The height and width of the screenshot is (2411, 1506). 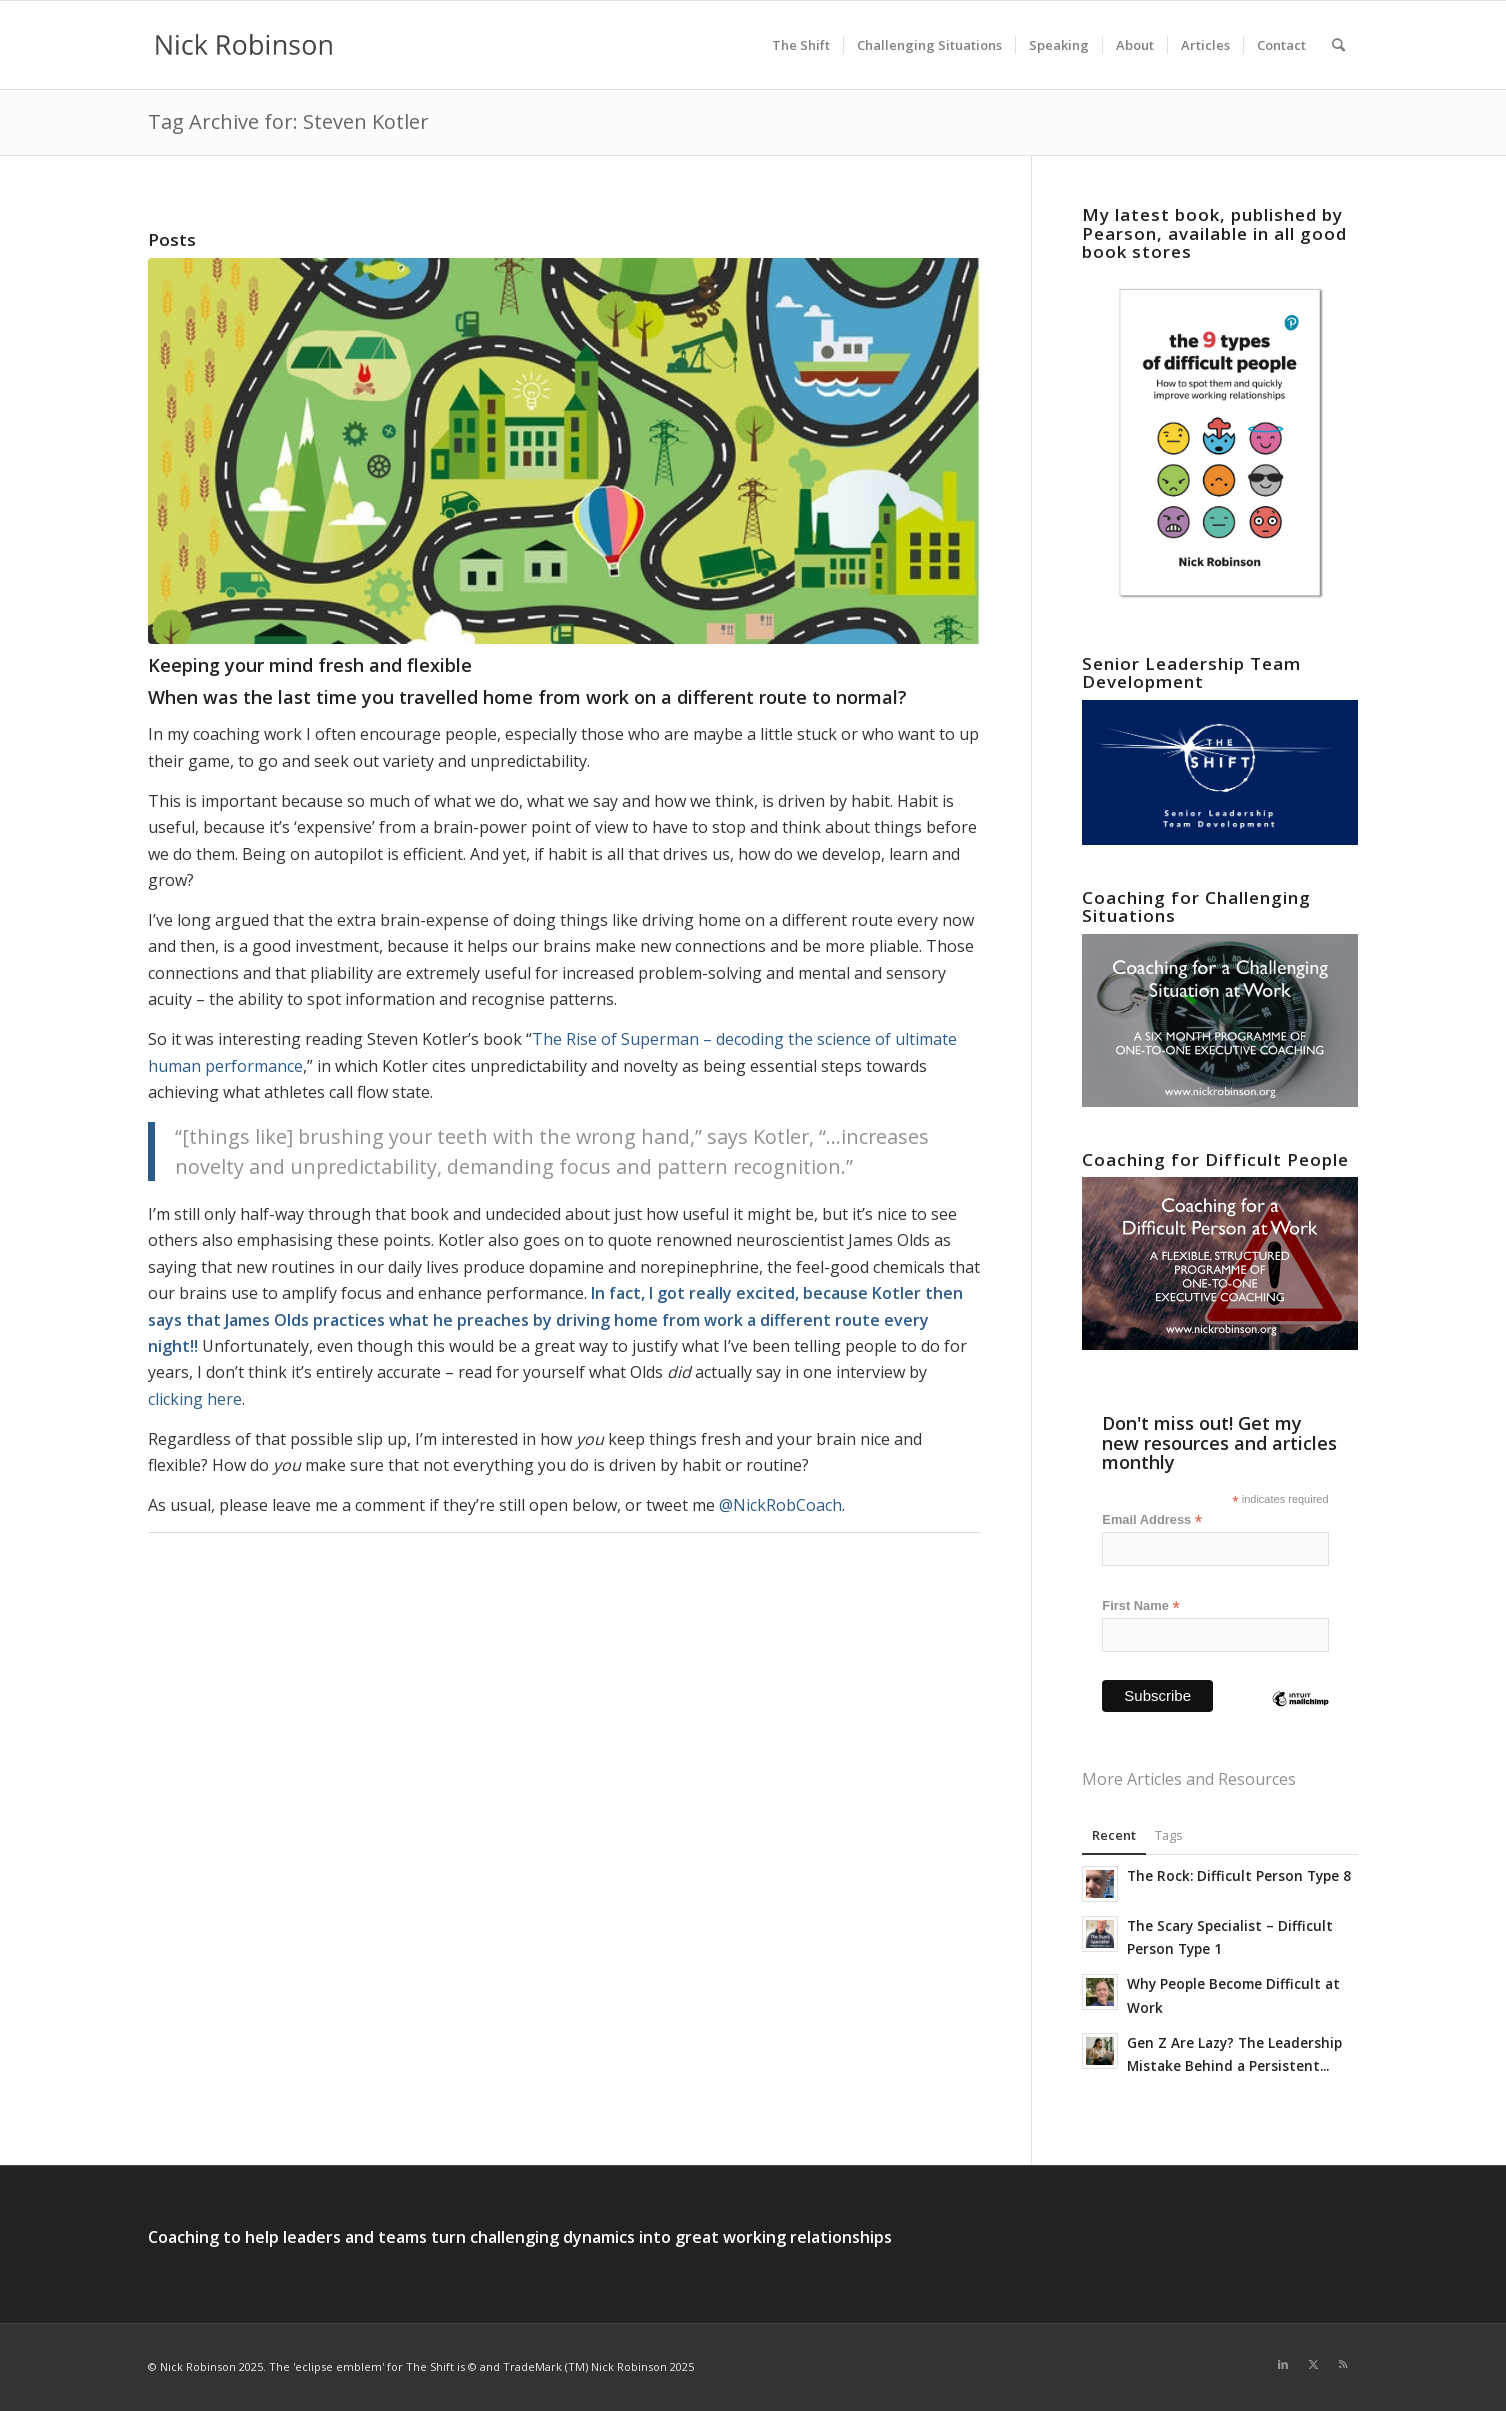 I want to click on Tag Archive for: Steven Kotler, so click(x=288, y=121).